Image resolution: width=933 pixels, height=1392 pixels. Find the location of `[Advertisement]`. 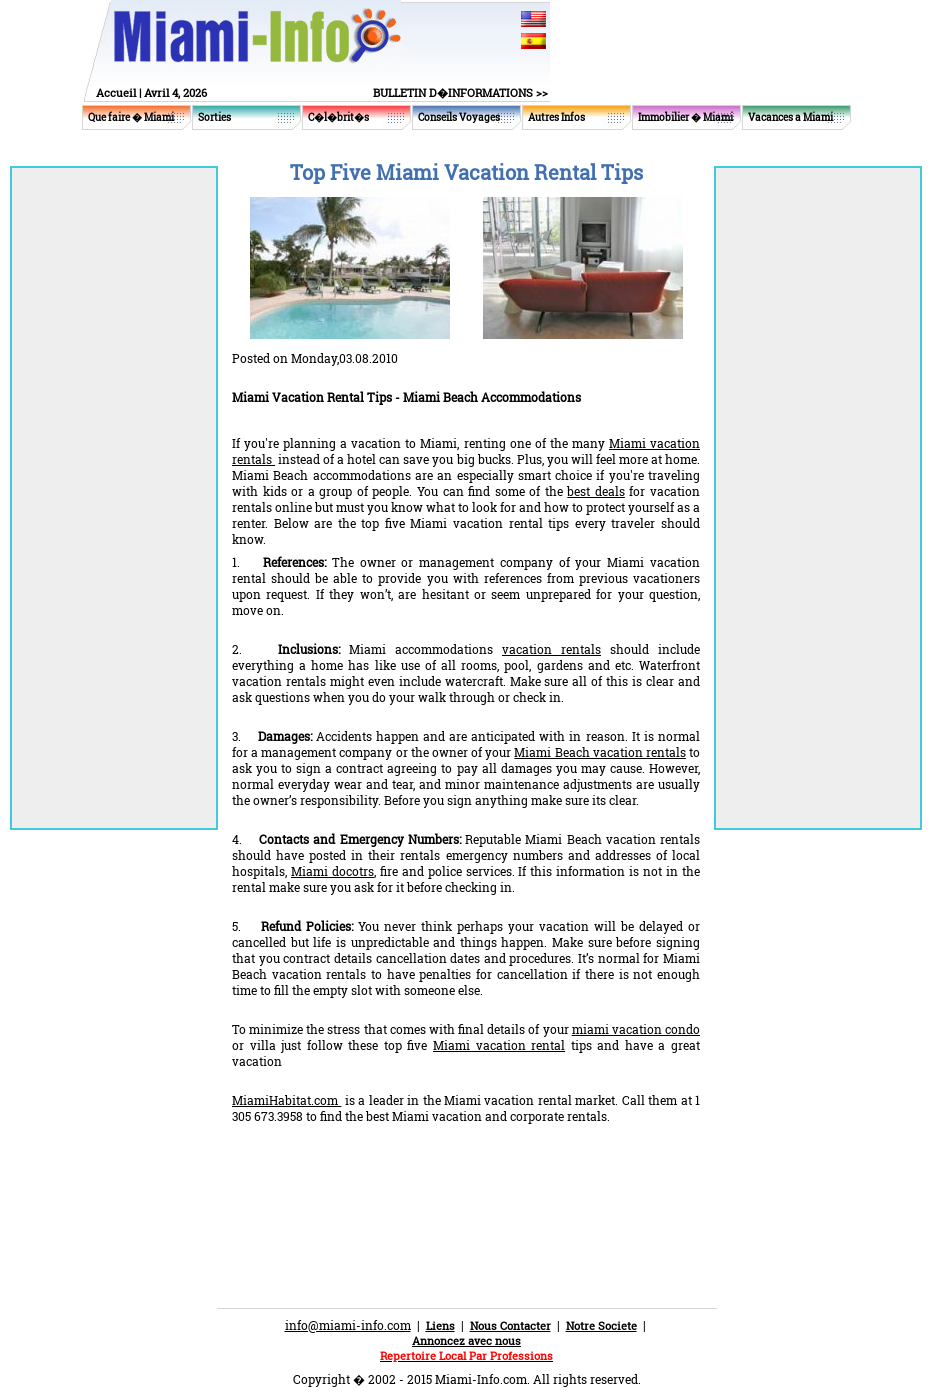

[Advertisement] is located at coordinates (466, 1178).